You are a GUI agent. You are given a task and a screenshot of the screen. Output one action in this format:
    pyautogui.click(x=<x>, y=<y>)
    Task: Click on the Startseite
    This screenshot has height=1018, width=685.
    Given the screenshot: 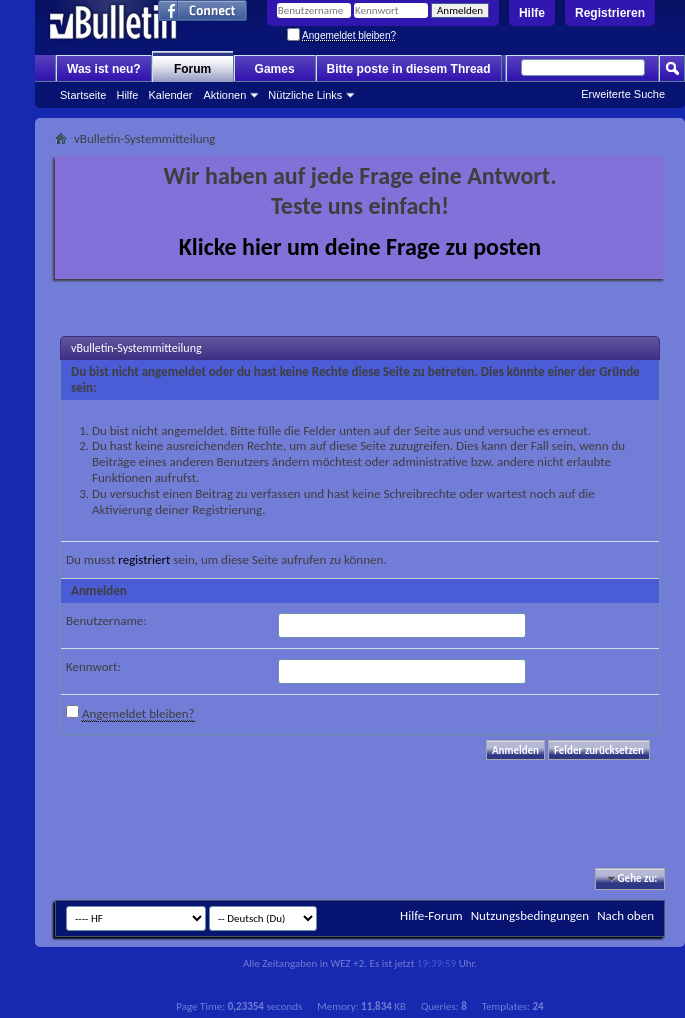 What is the action you would take?
    pyautogui.click(x=83, y=95)
    